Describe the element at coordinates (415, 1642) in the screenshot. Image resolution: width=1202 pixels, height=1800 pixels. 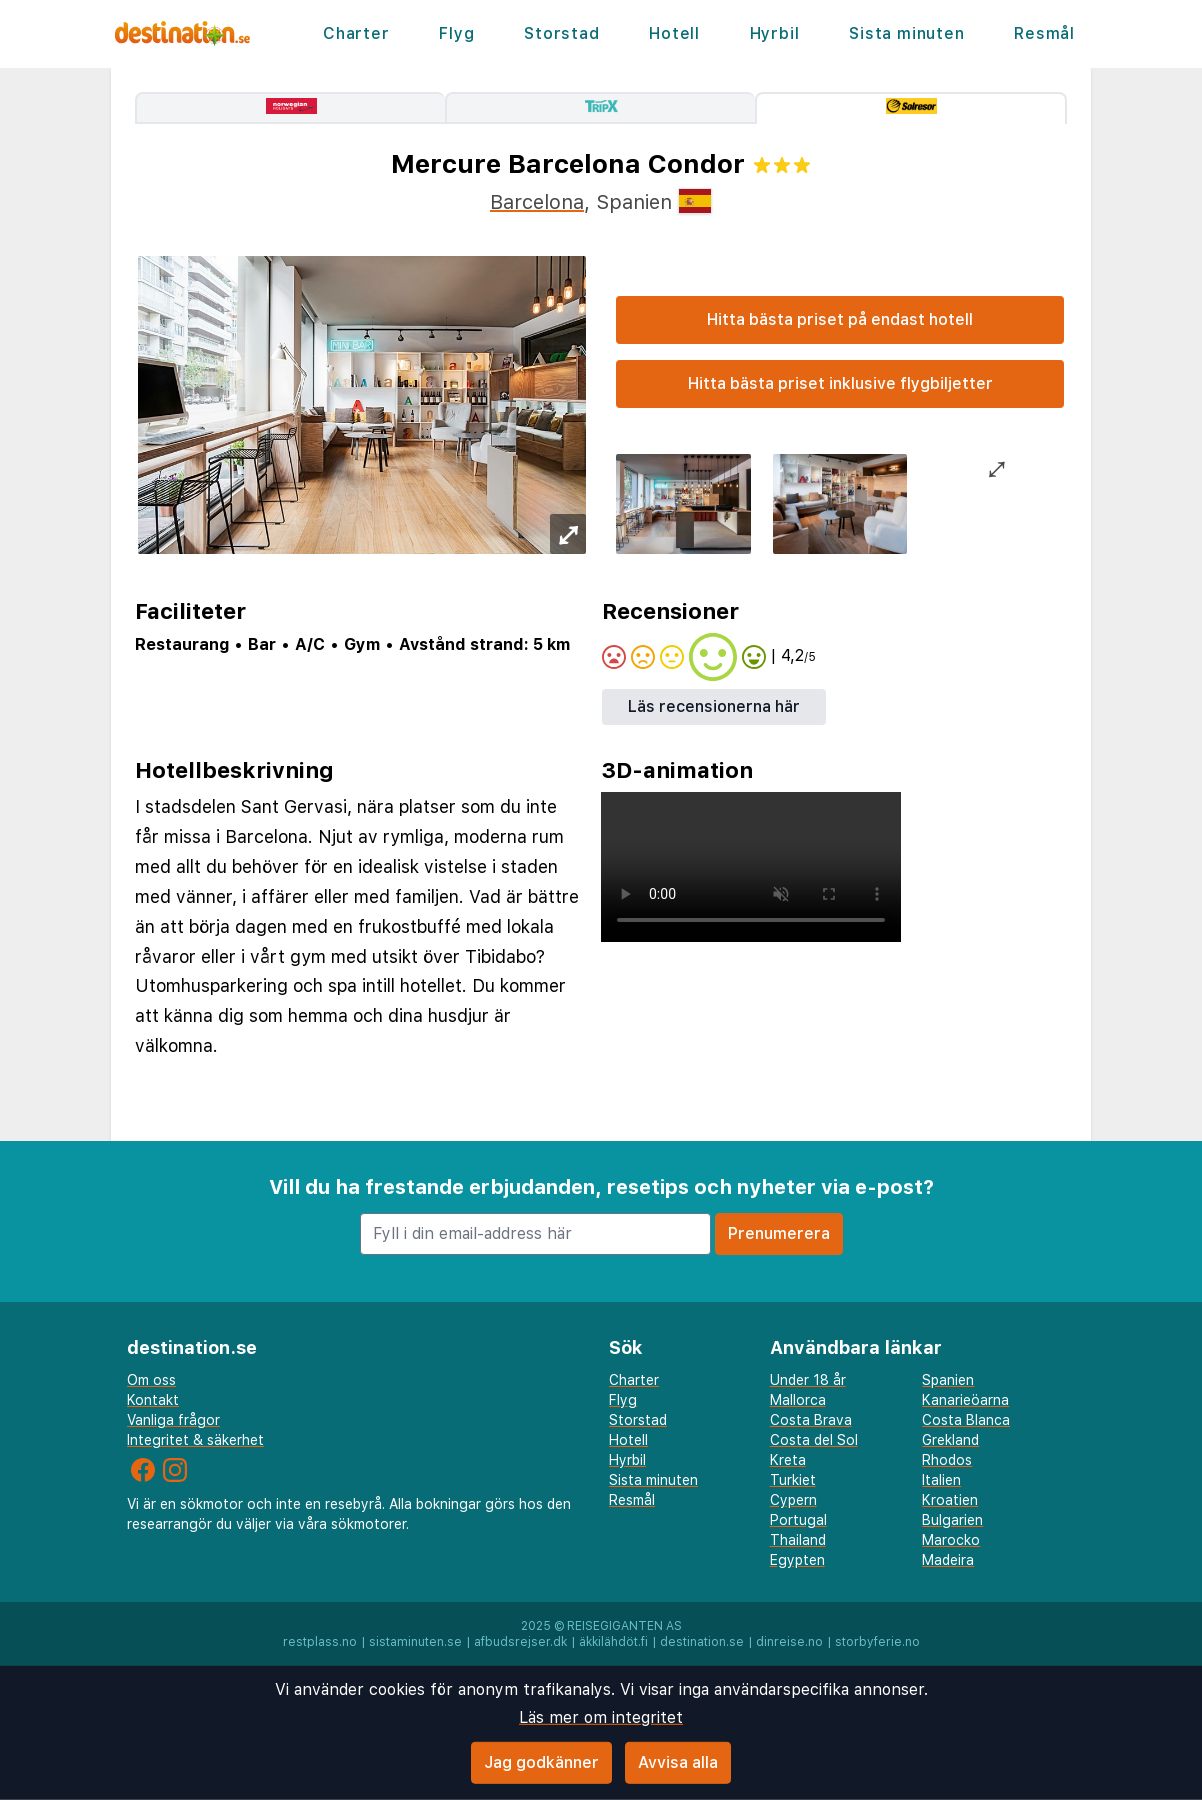
I see `sistaminuten.se` at that location.